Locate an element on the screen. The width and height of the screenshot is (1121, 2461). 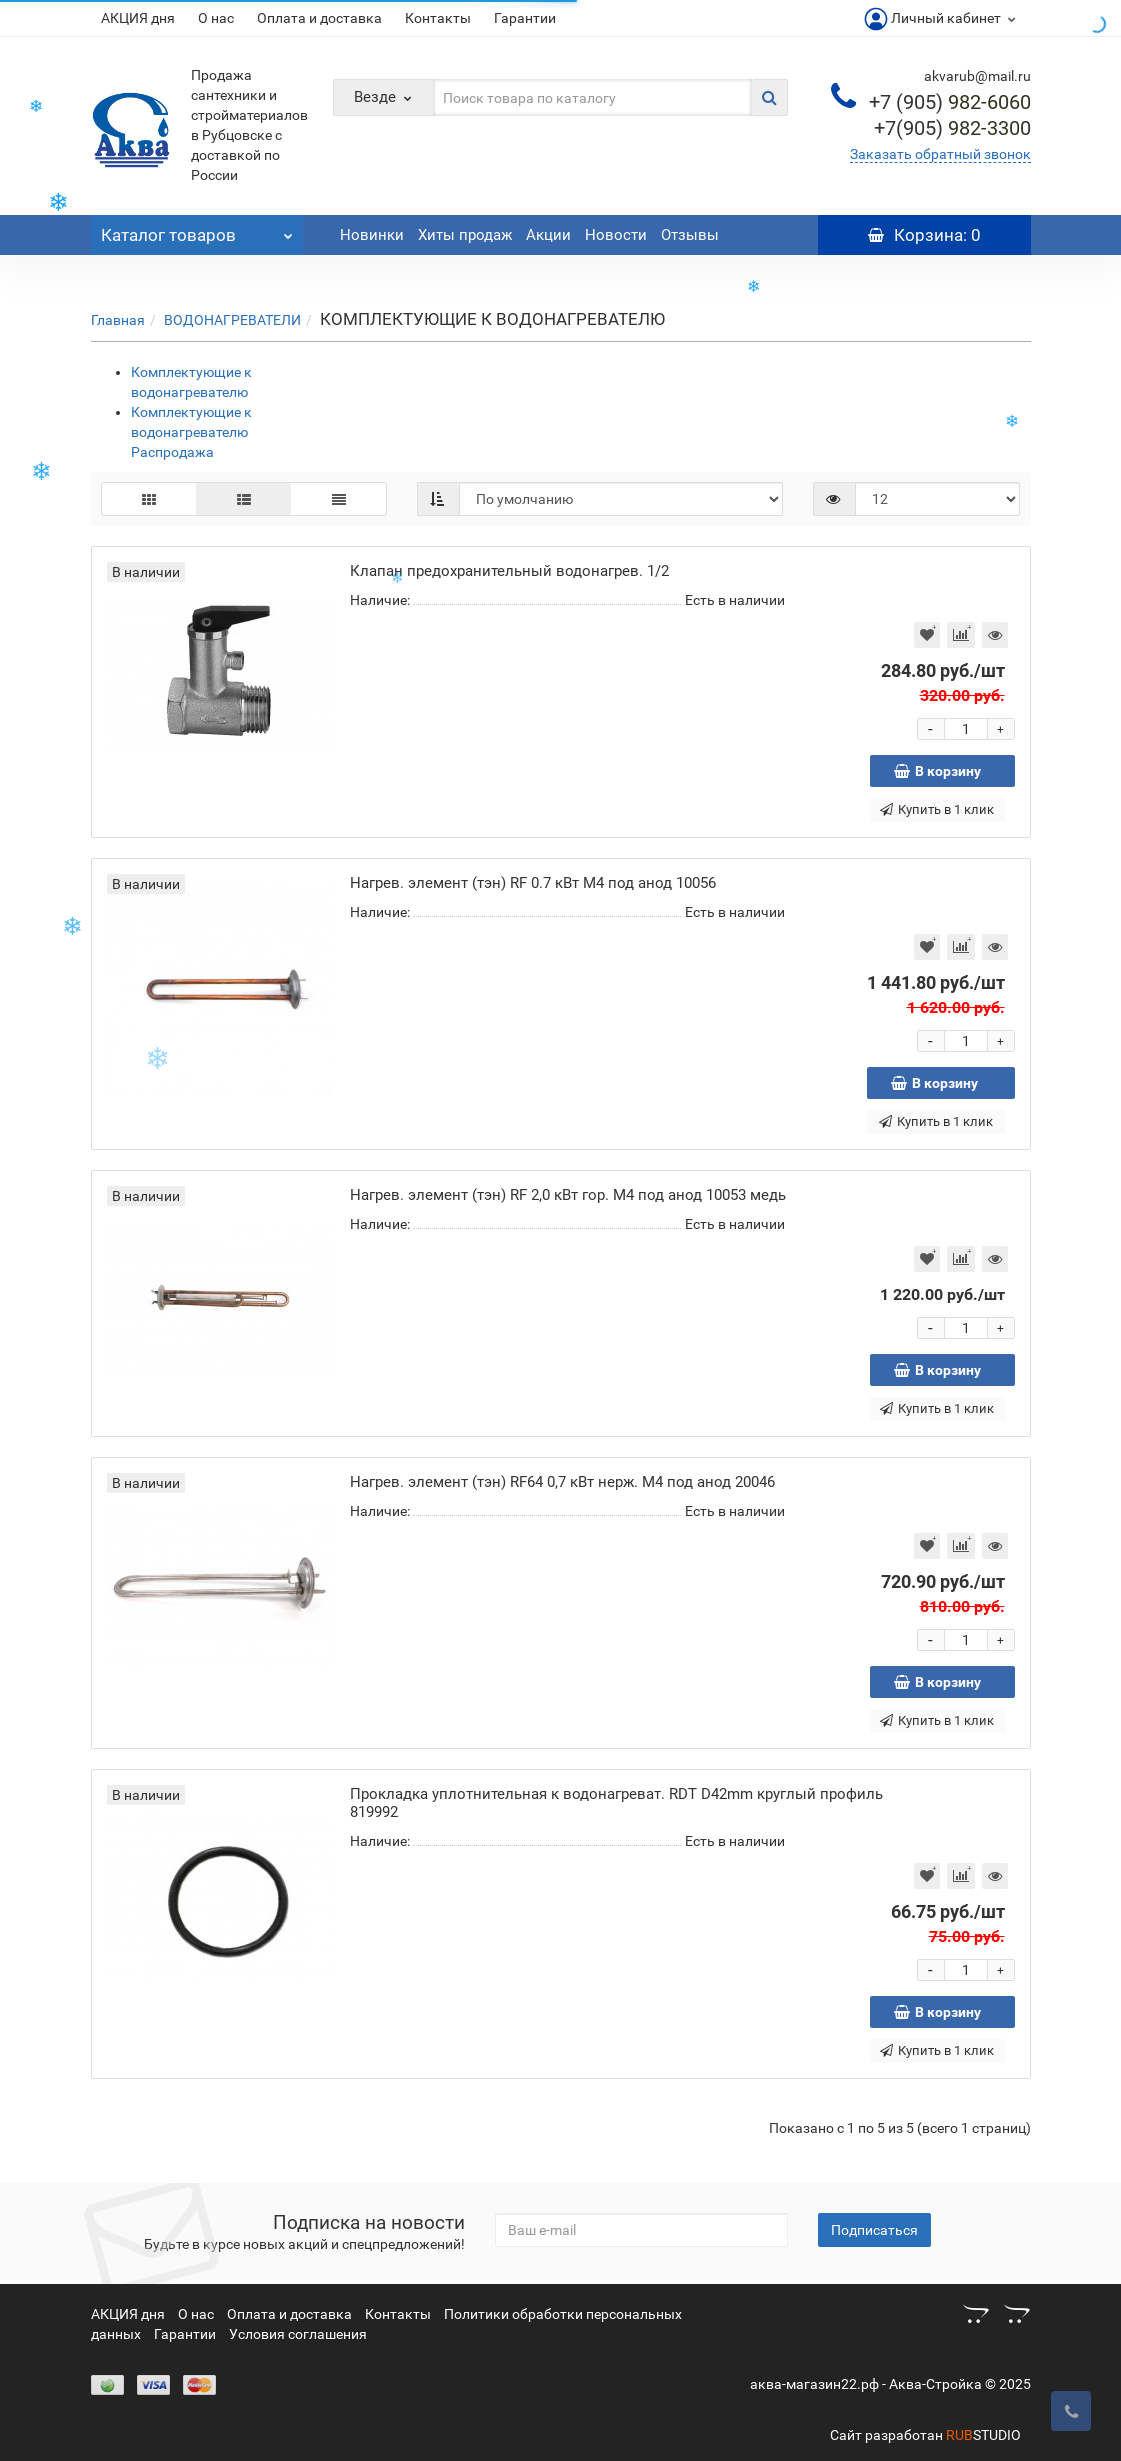
Отзывы is located at coordinates (690, 235).